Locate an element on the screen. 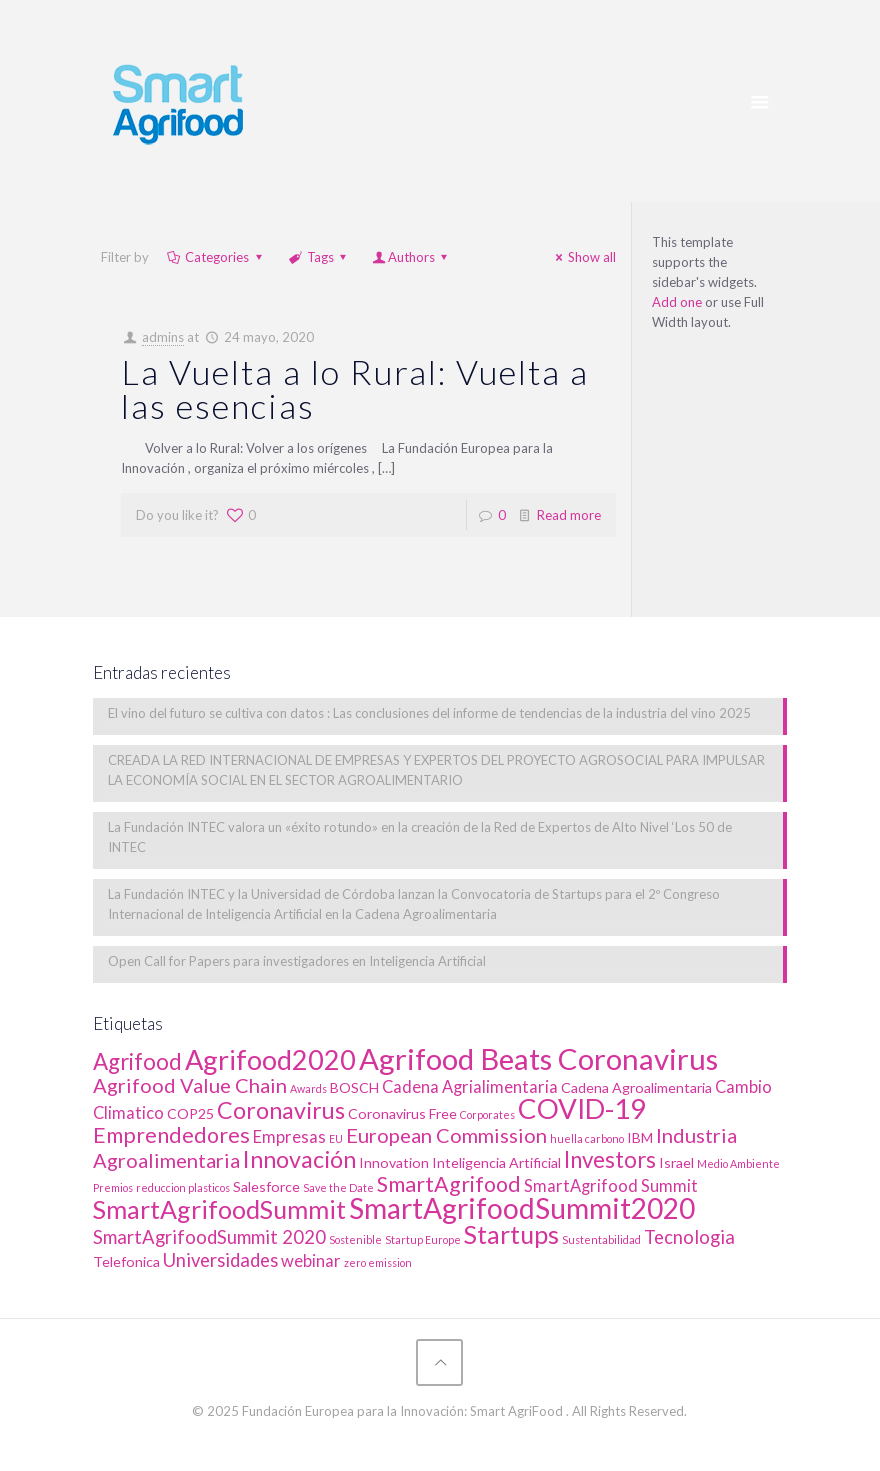 The width and height of the screenshot is (880, 1471). Innovación [Innovación (8 elementos)] is located at coordinates (299, 1159).